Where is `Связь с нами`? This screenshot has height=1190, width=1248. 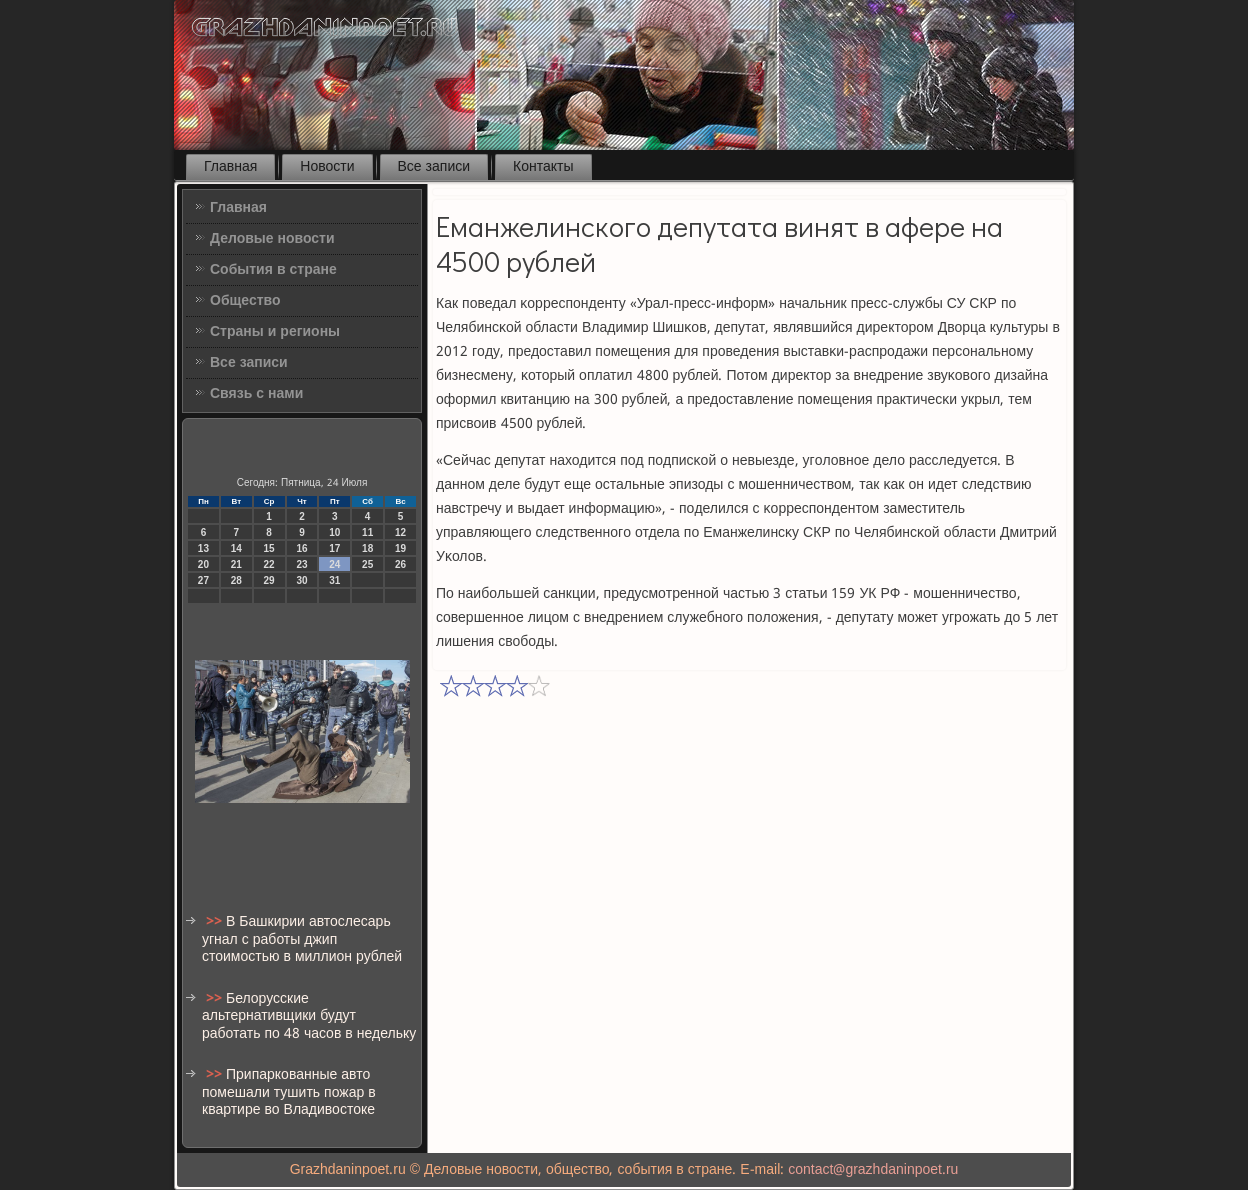
Связь с нами is located at coordinates (256, 394).